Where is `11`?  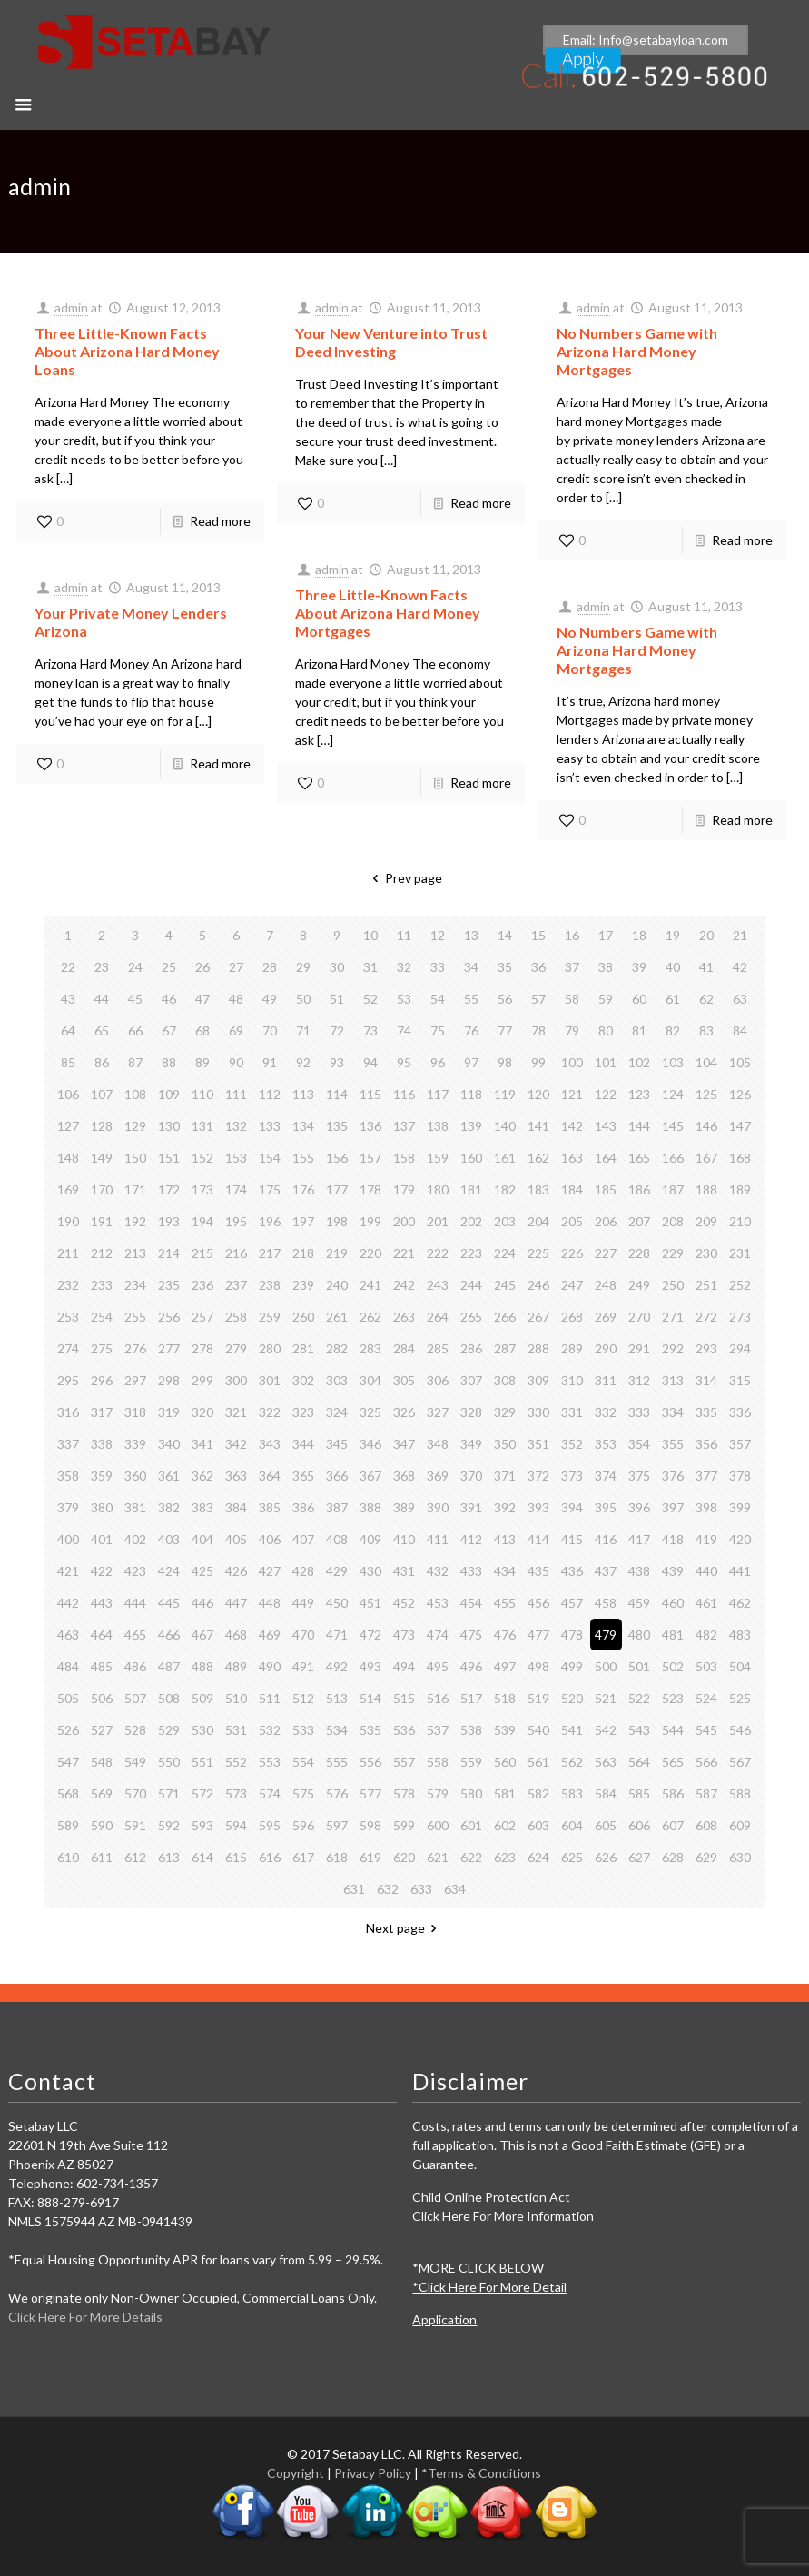 11 is located at coordinates (404, 935).